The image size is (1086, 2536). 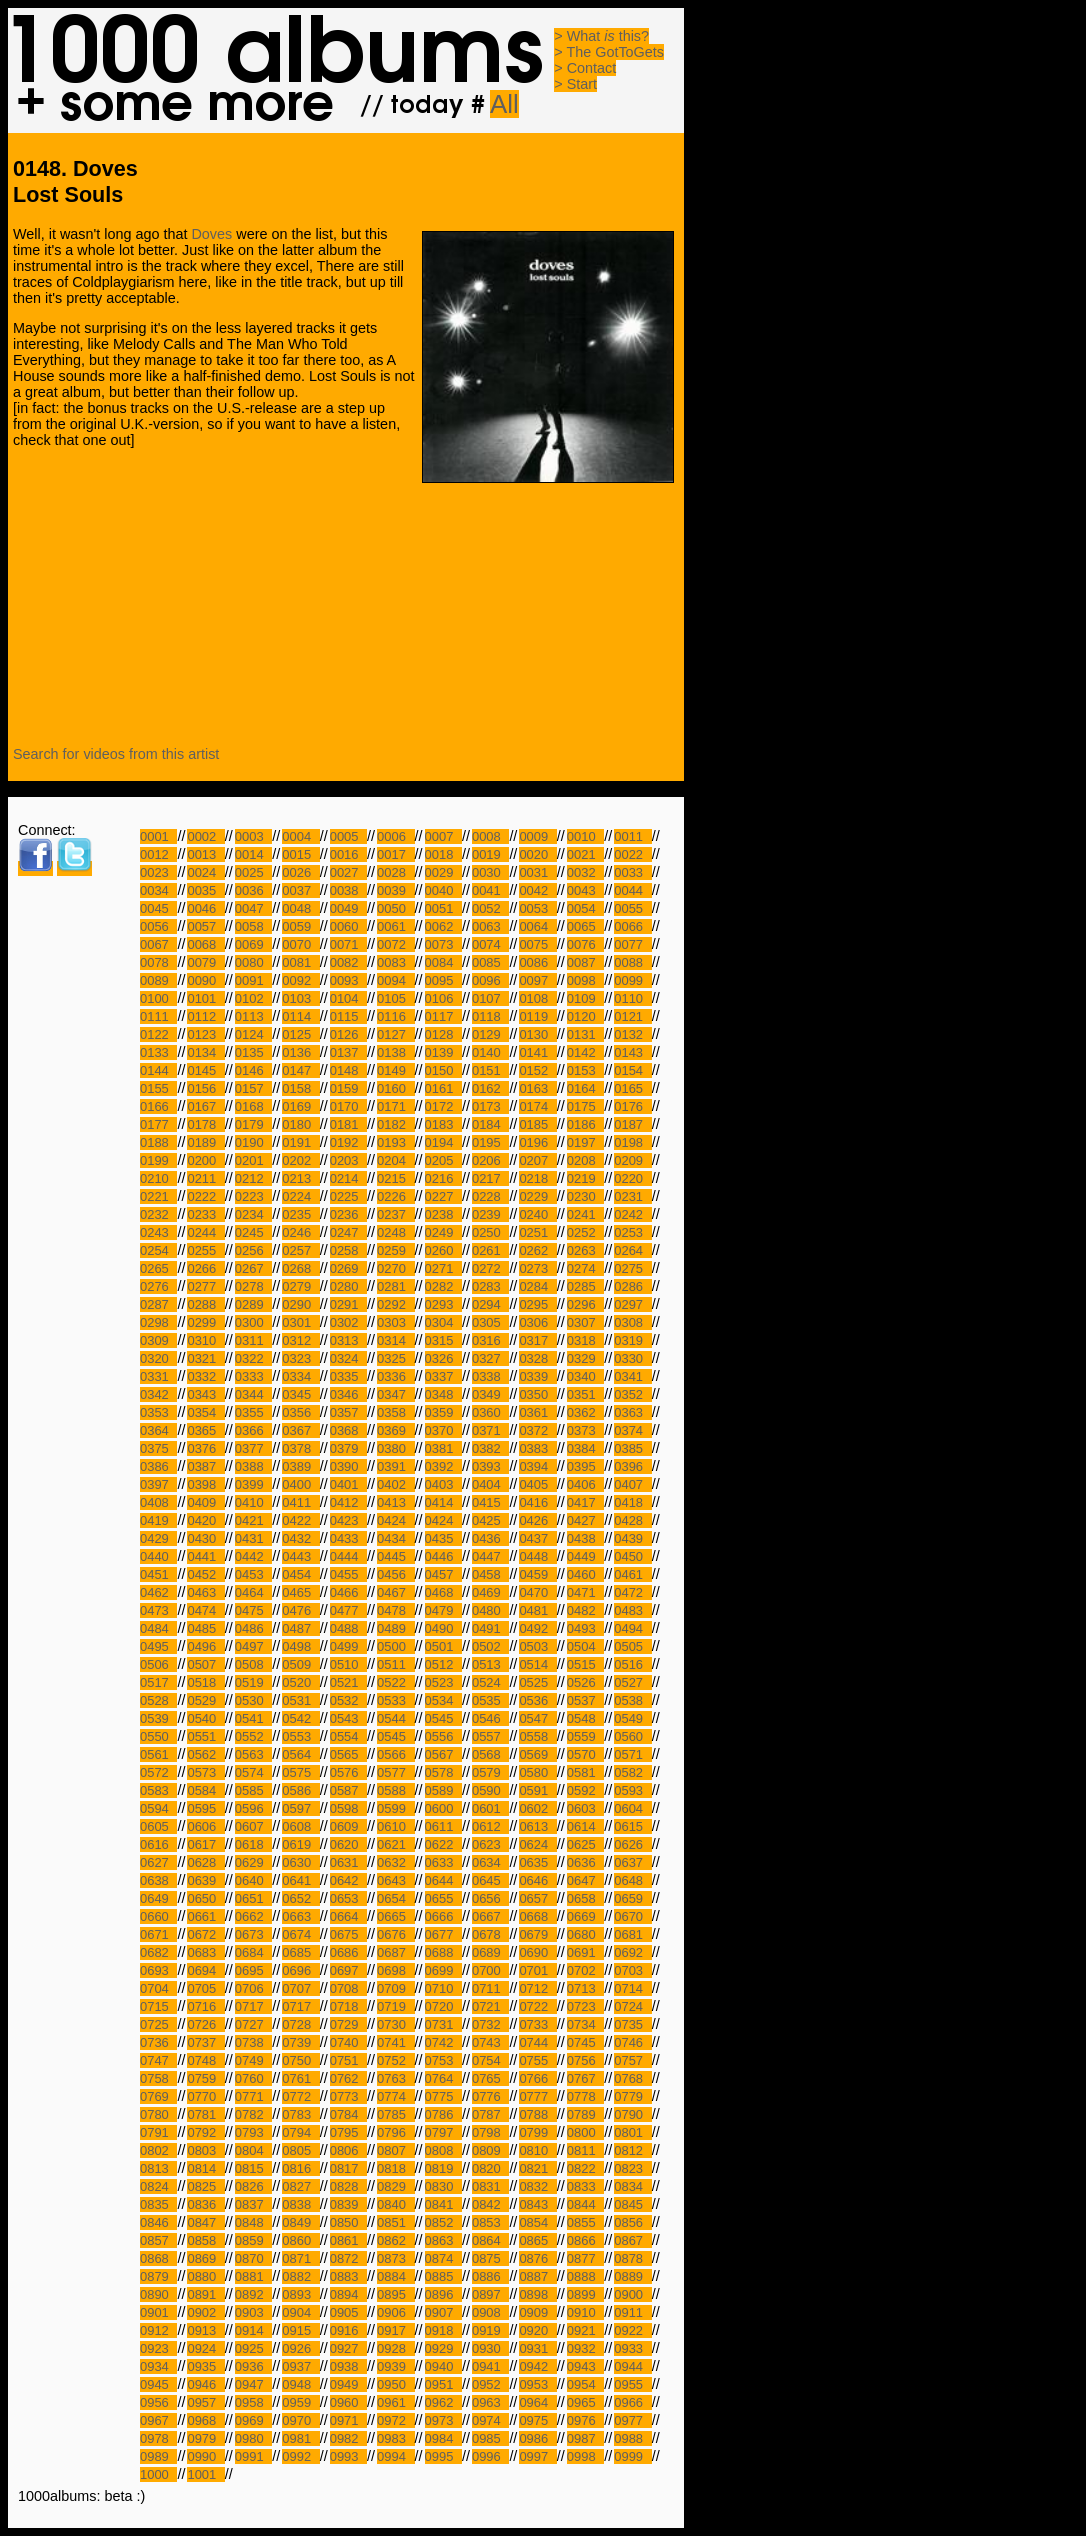 I want to click on 0690, so click(x=537, y=1952).